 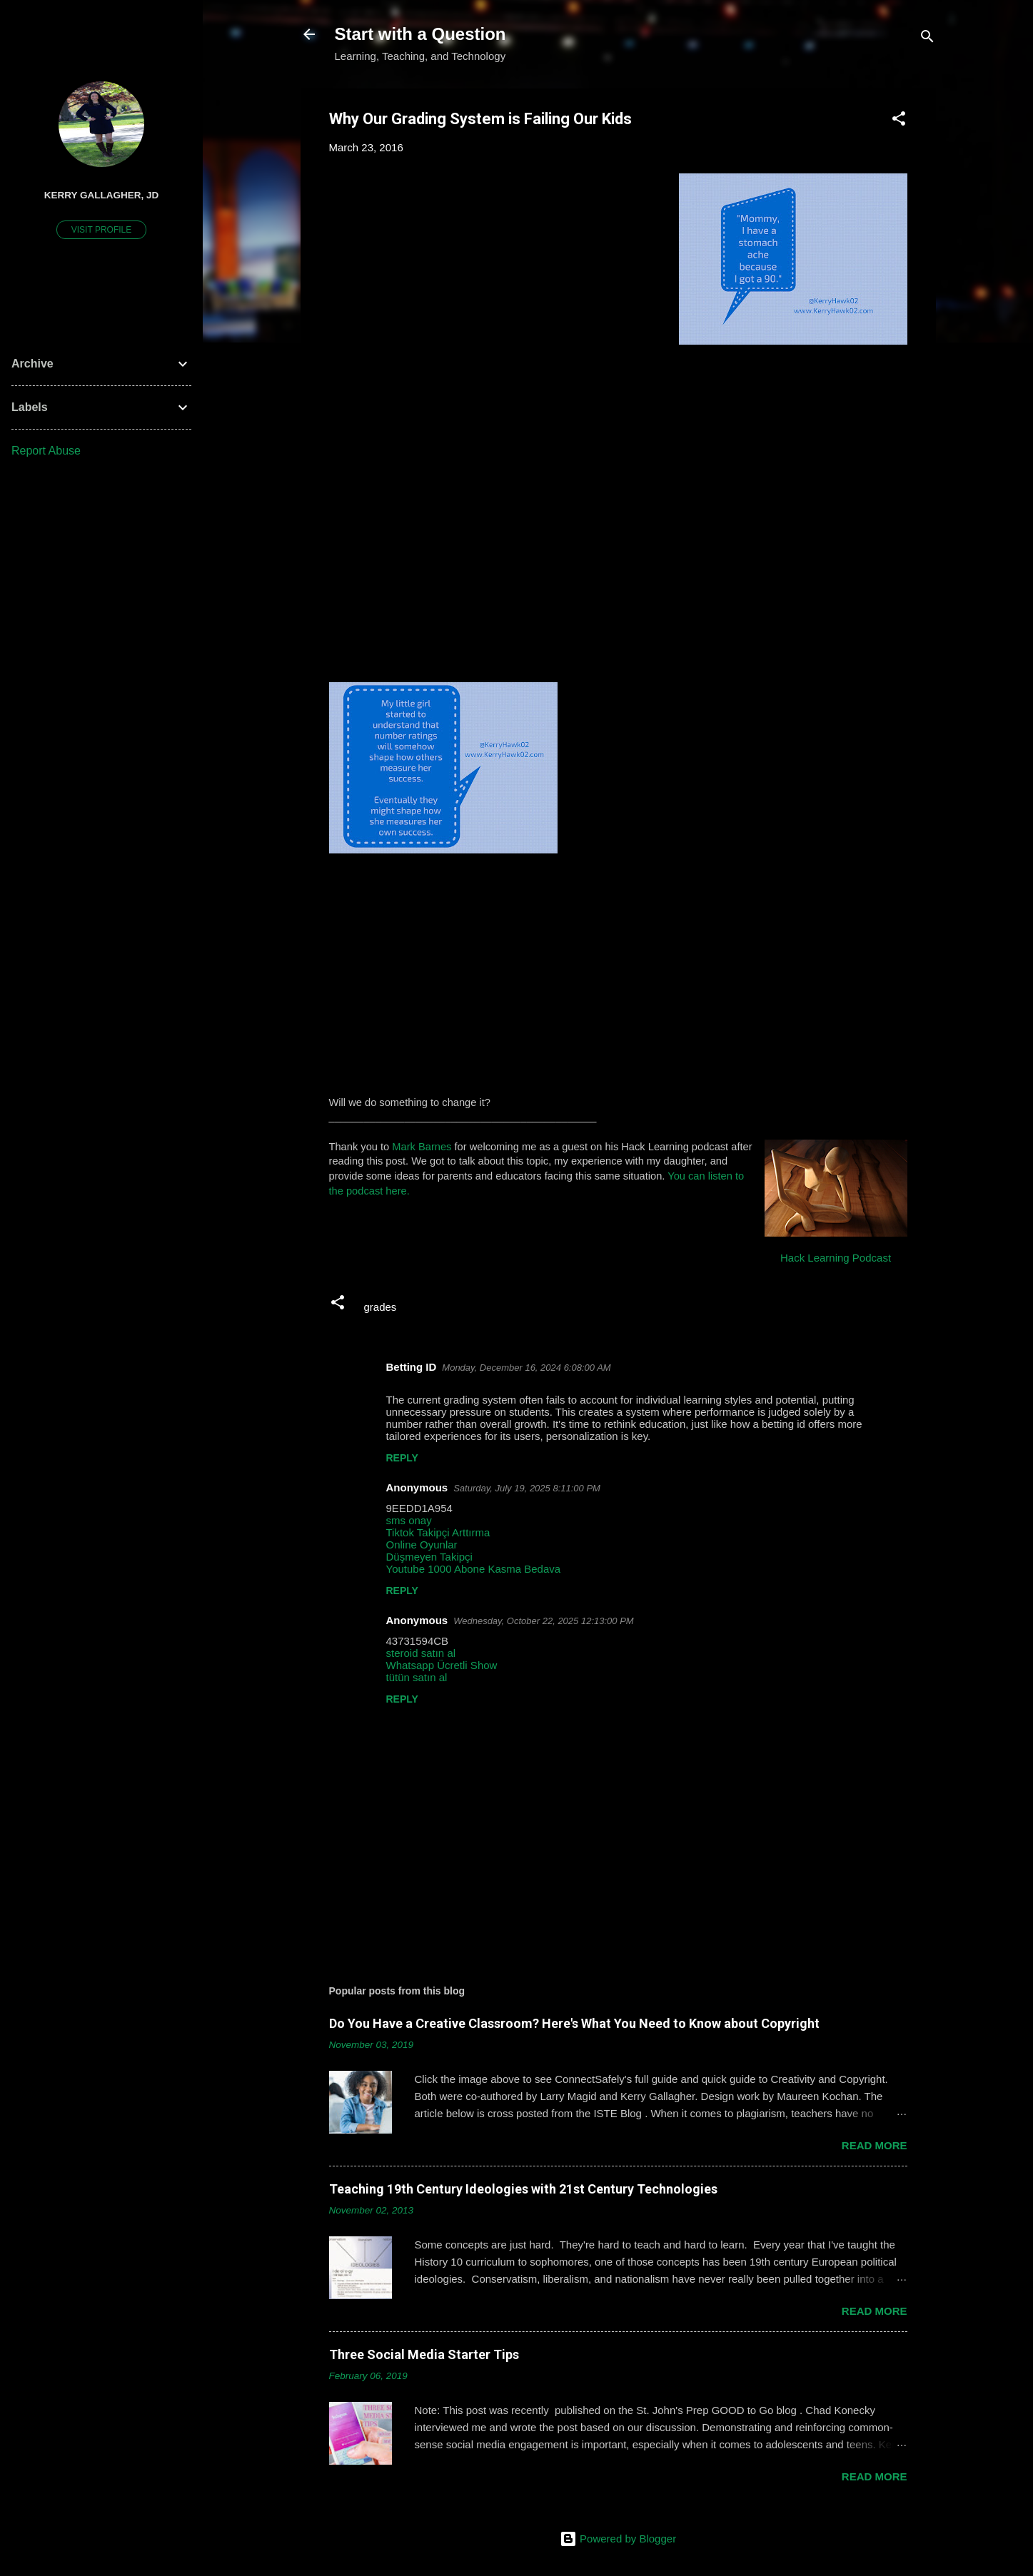 What do you see at coordinates (46, 451) in the screenshot?
I see `Report Abuse` at bounding box center [46, 451].